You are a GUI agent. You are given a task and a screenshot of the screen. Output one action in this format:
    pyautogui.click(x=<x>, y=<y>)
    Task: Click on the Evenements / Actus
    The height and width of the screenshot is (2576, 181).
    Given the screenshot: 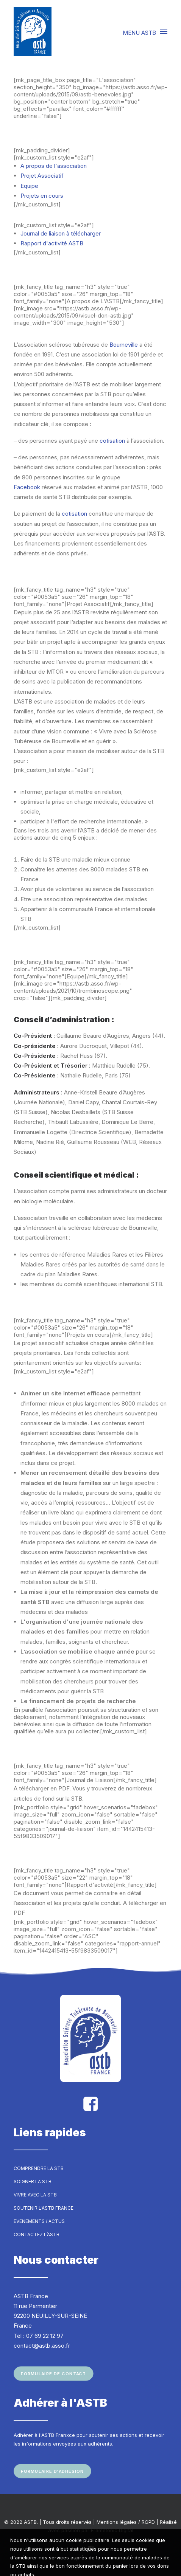 What is the action you would take?
    pyautogui.click(x=39, y=2221)
    